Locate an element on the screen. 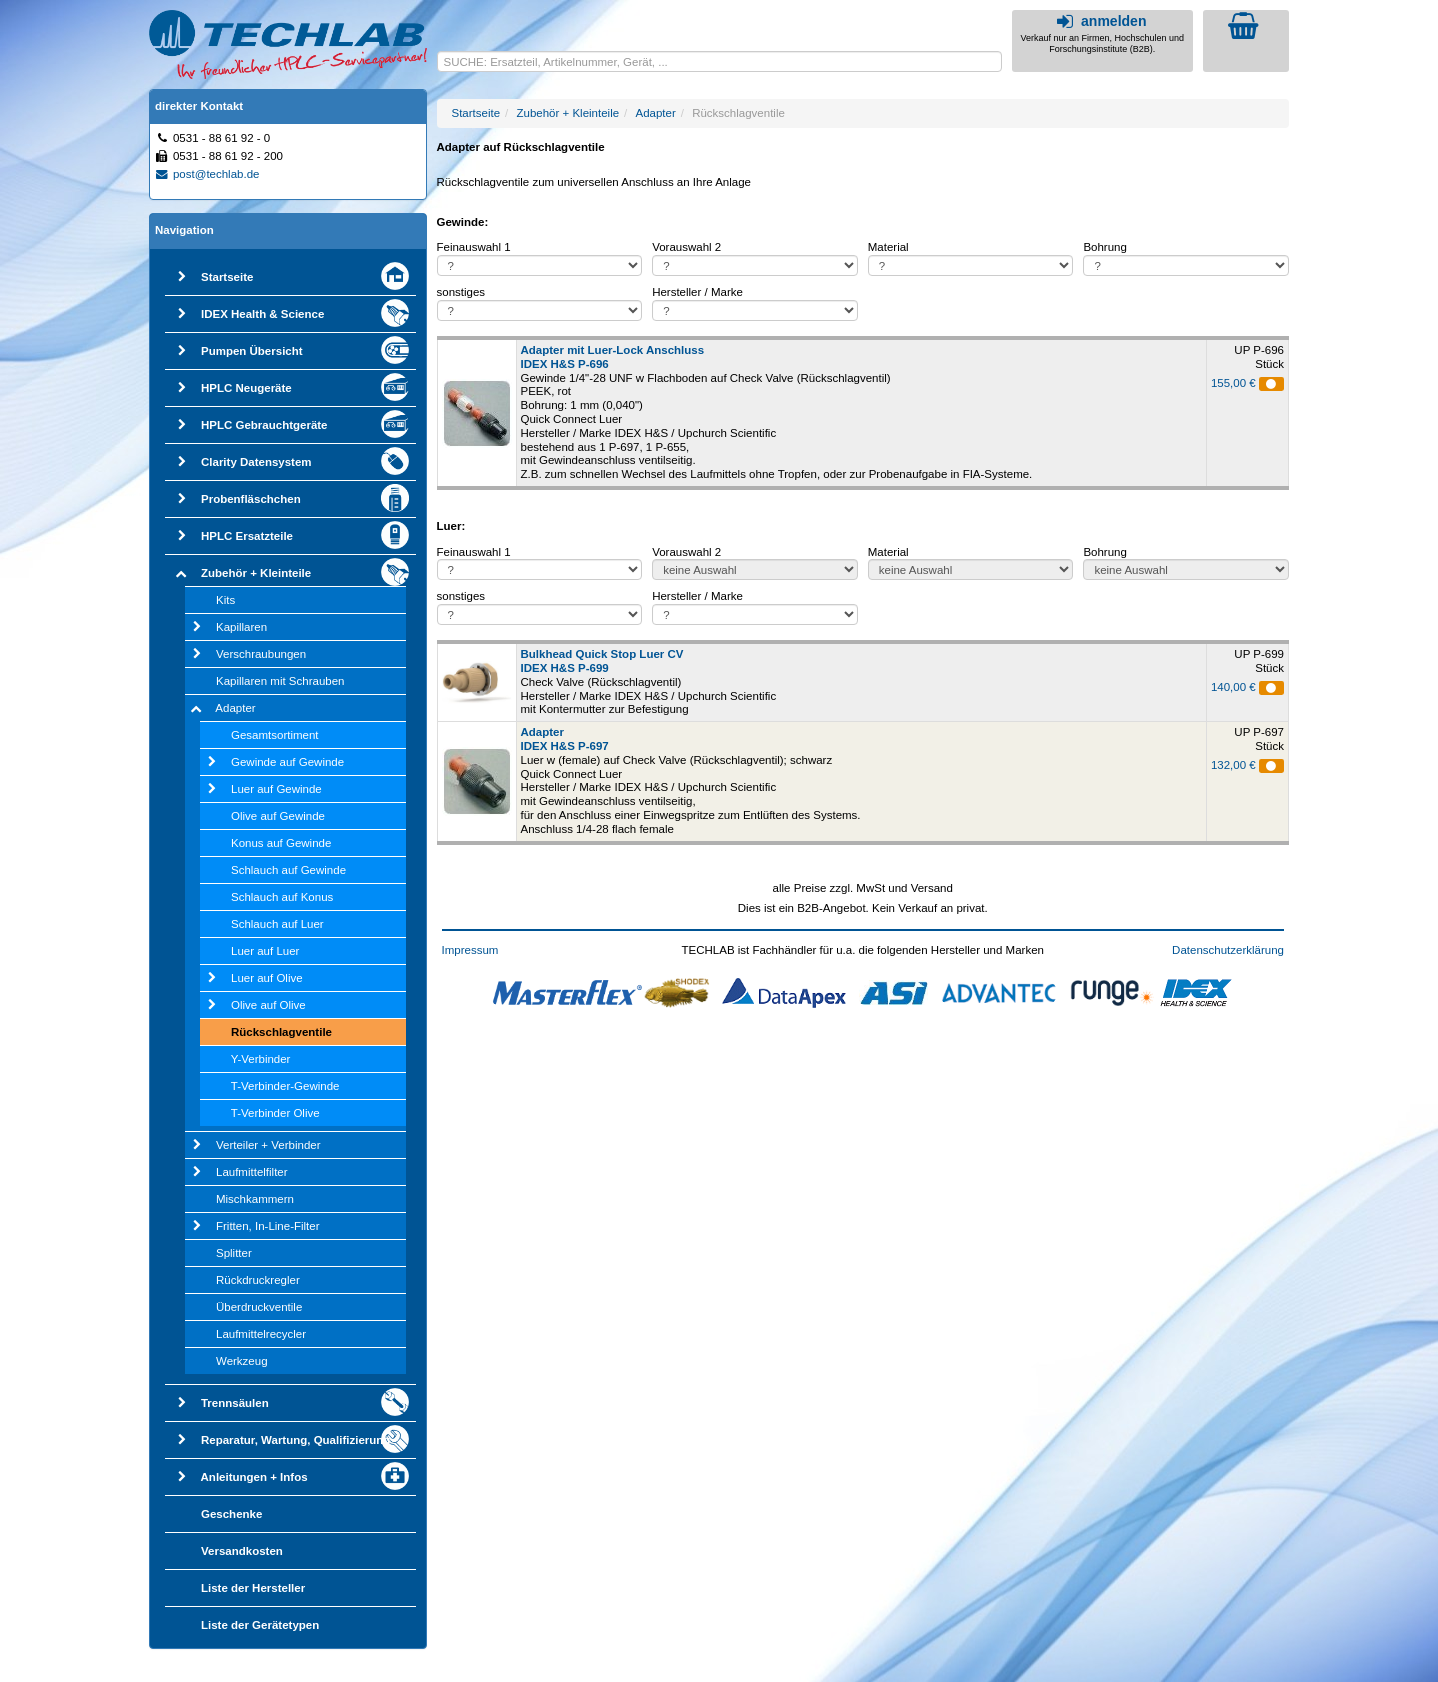 This screenshot has height=1682, width=1438. T-Verbinder Olive is located at coordinates (275, 1113).